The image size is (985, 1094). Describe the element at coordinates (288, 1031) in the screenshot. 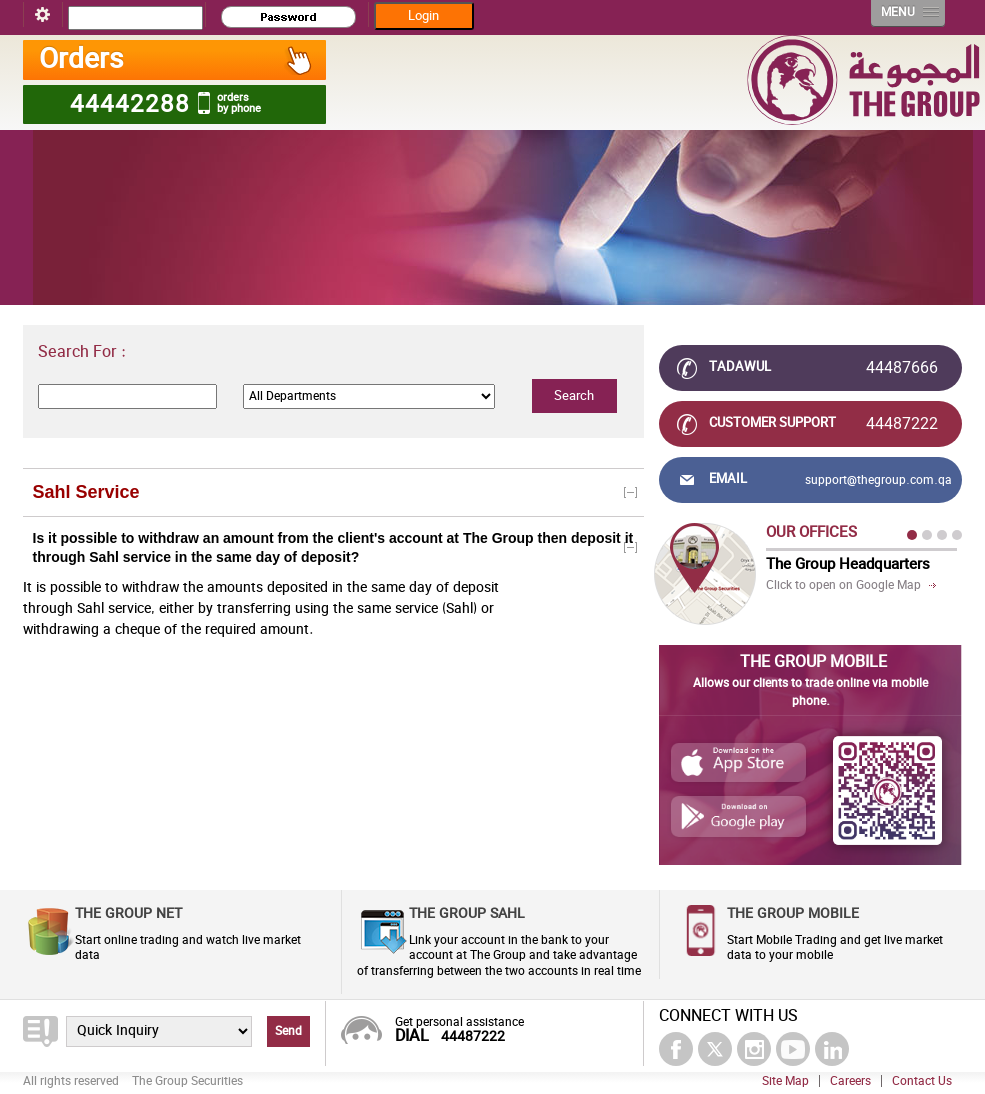

I see `Send` at that location.